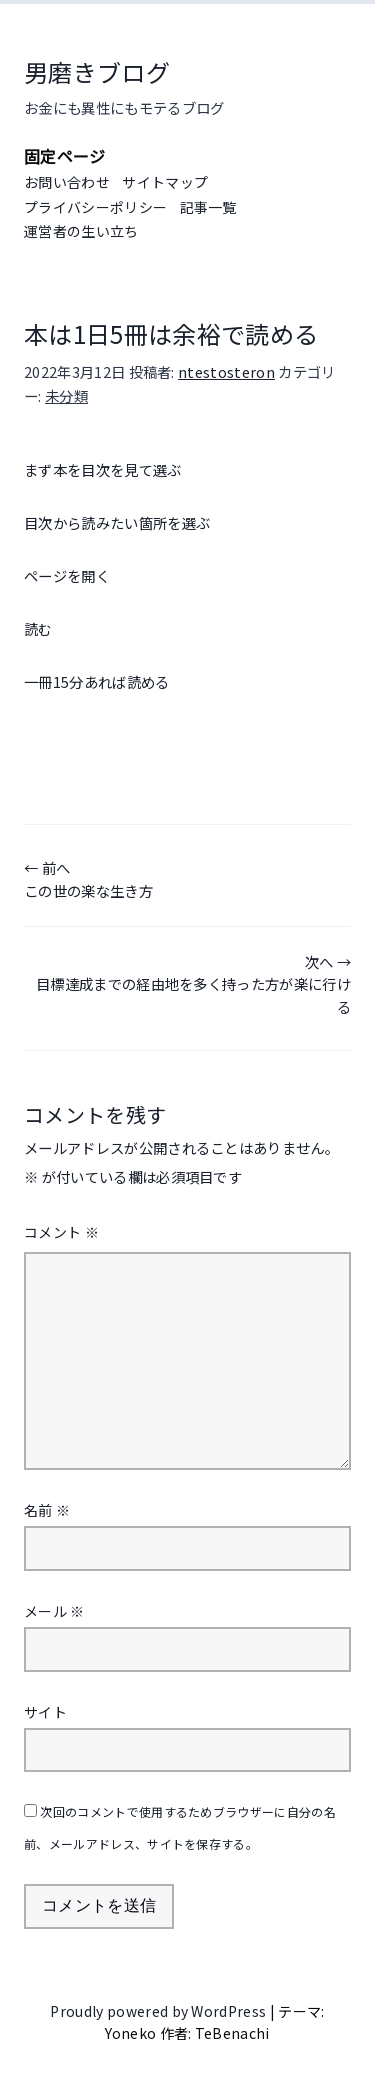  Describe the element at coordinates (226, 371) in the screenshot. I see `ntestosteron` at that location.